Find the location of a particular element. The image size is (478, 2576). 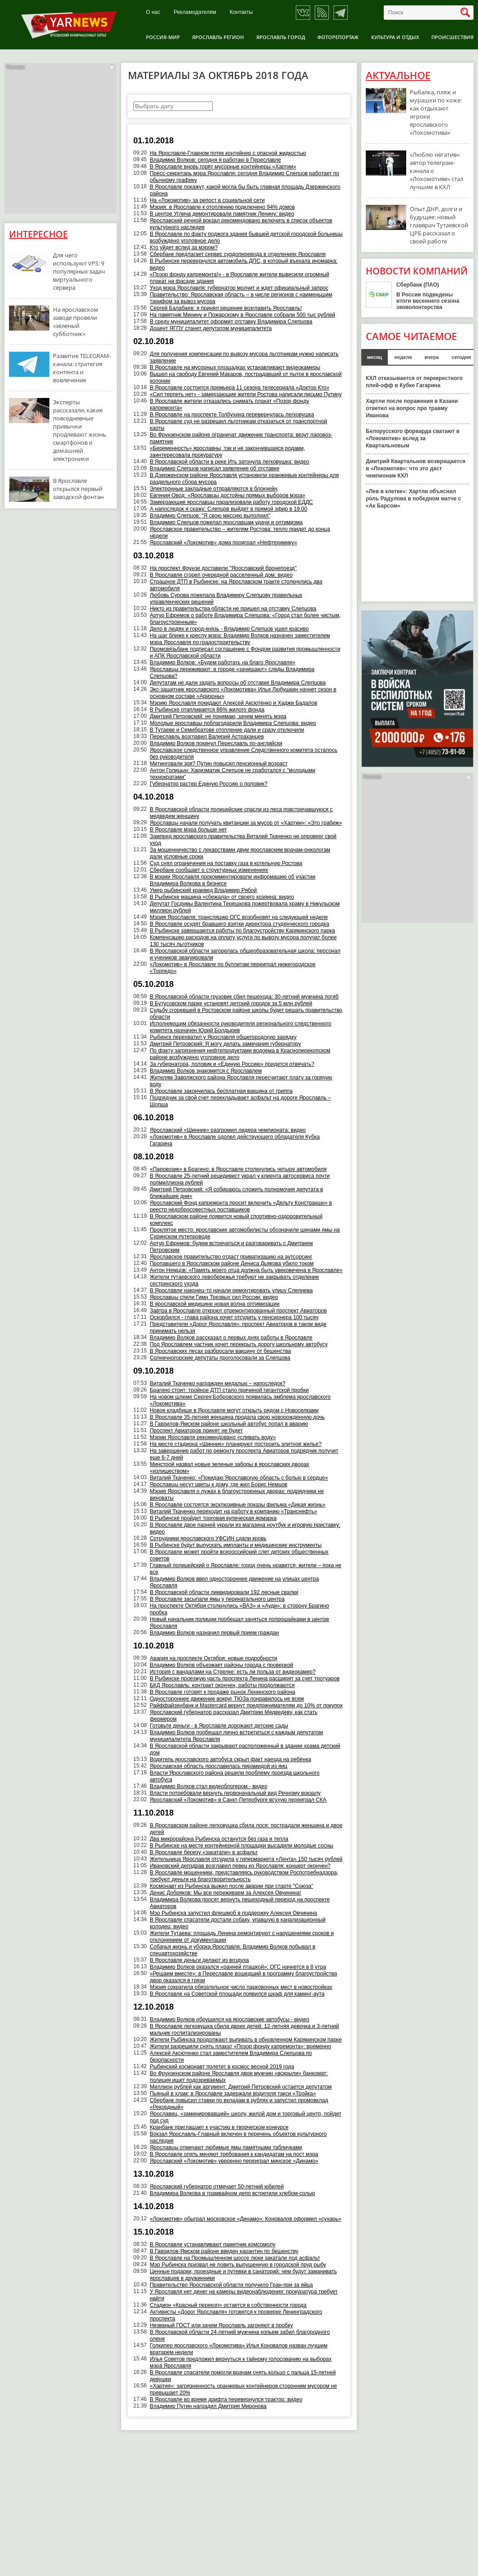

КХЛ отказывается от перекрестного плей-офф в Кубке Гагарина is located at coordinates (414, 382).